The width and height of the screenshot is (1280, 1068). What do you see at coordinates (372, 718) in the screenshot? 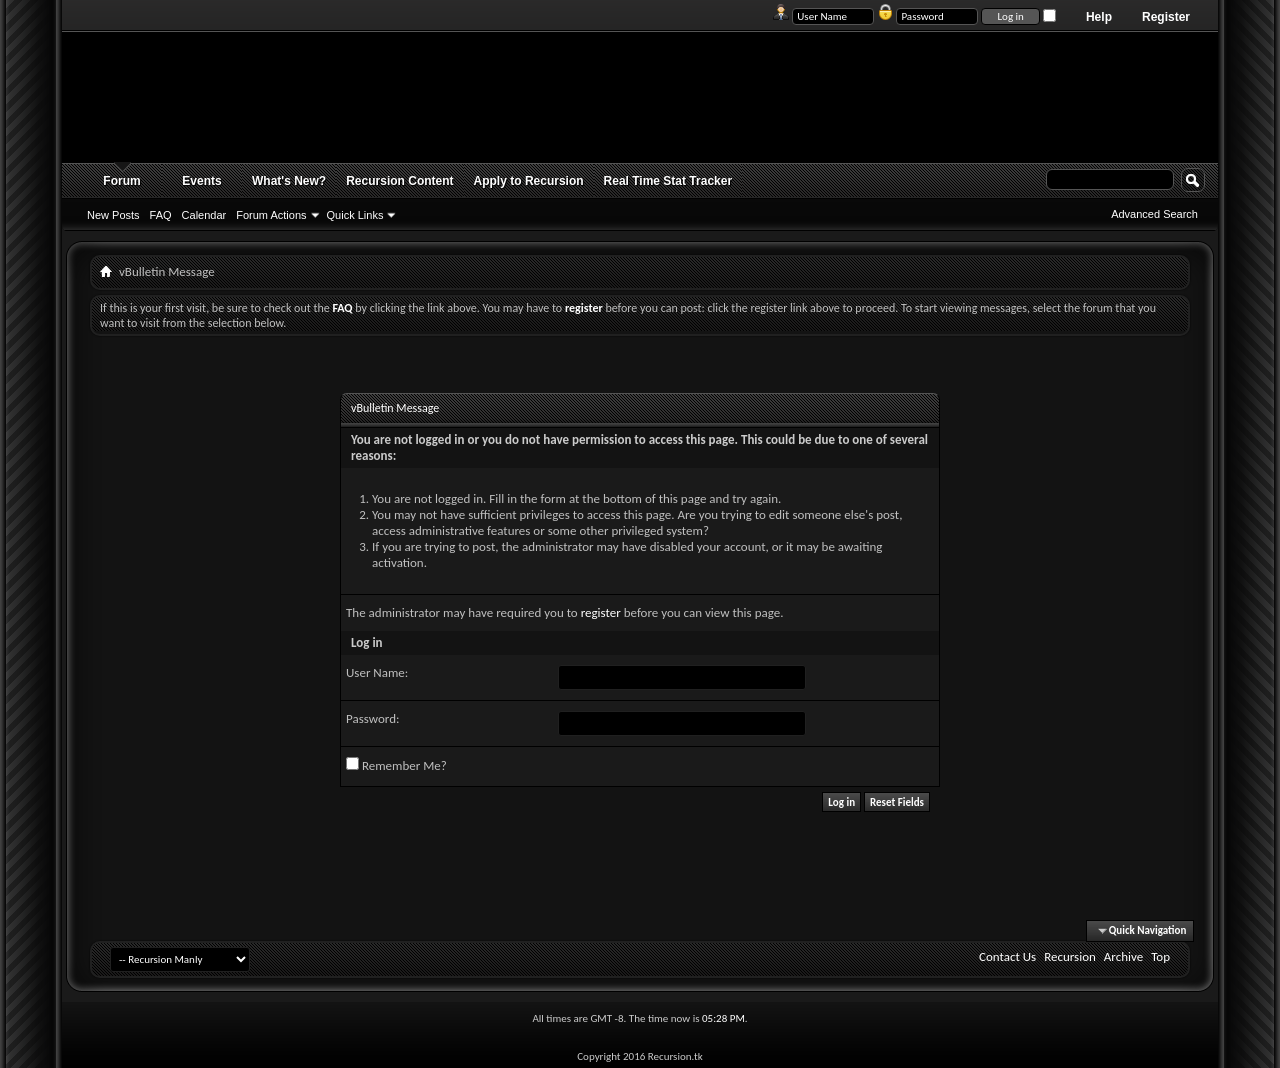
I see `Password:` at bounding box center [372, 718].